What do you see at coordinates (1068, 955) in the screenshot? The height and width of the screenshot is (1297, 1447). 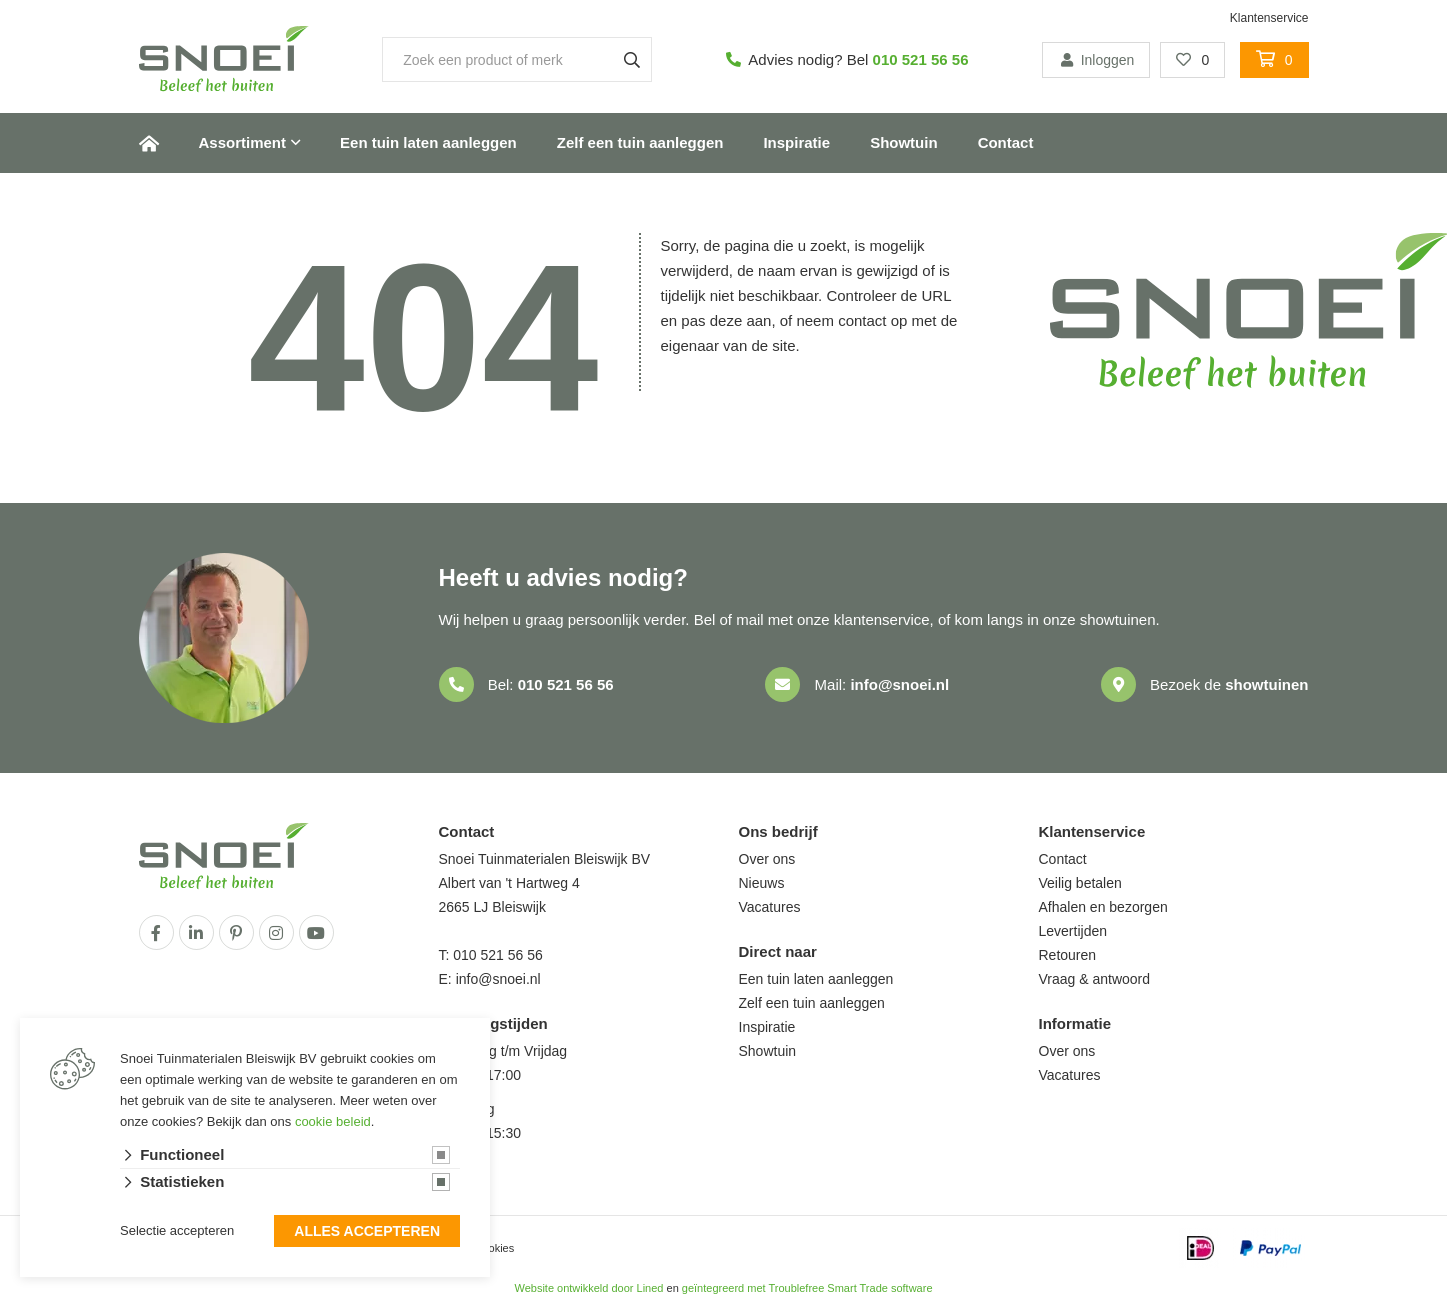 I see `Retouren` at bounding box center [1068, 955].